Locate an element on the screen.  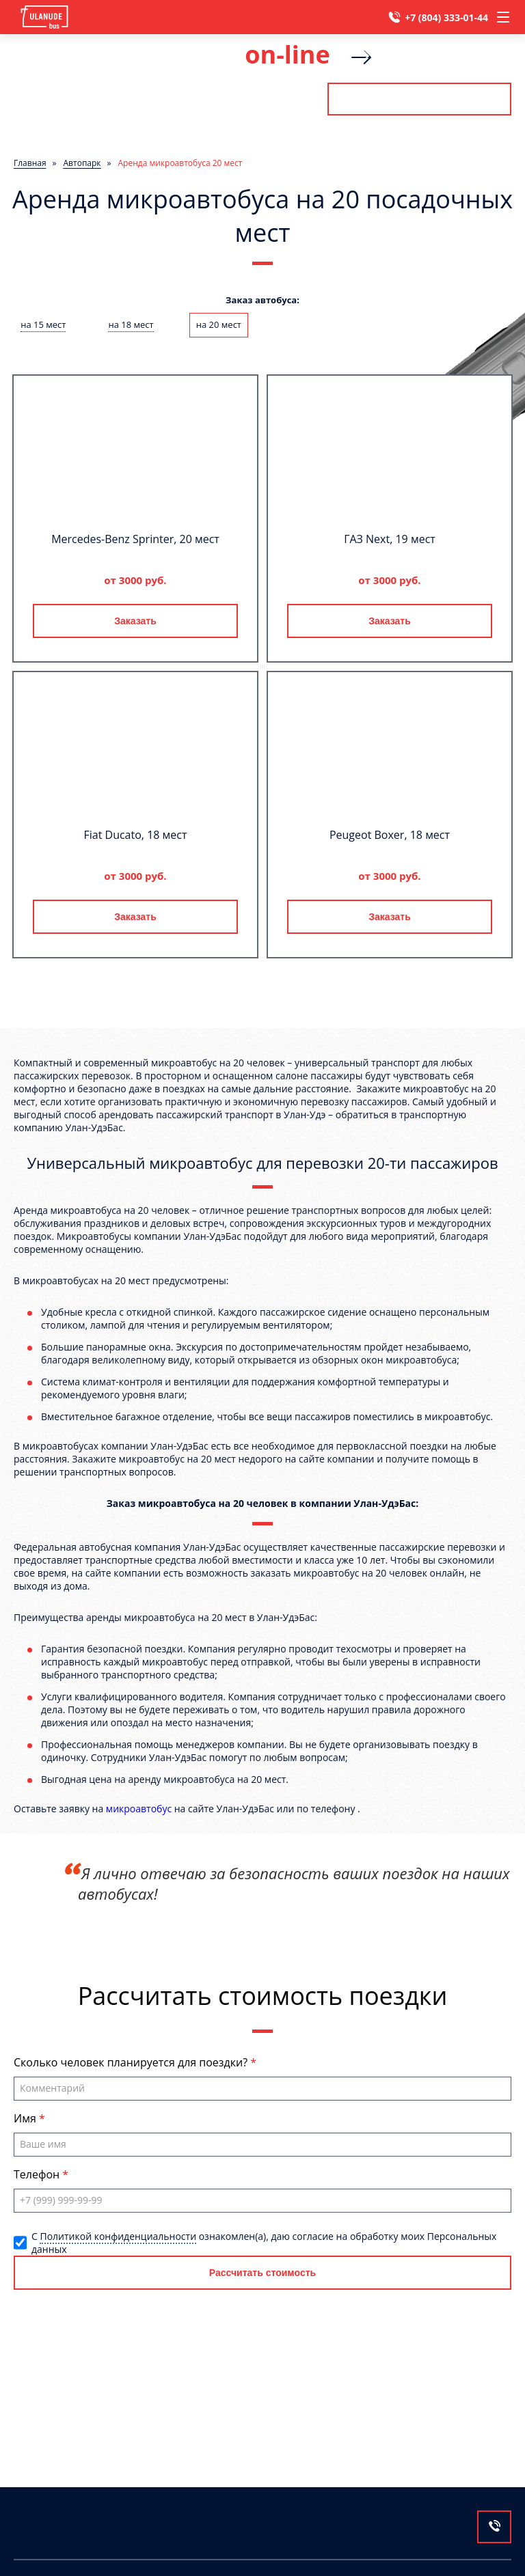
+7 (804) 333-01-44 is located at coordinates (446, 17).